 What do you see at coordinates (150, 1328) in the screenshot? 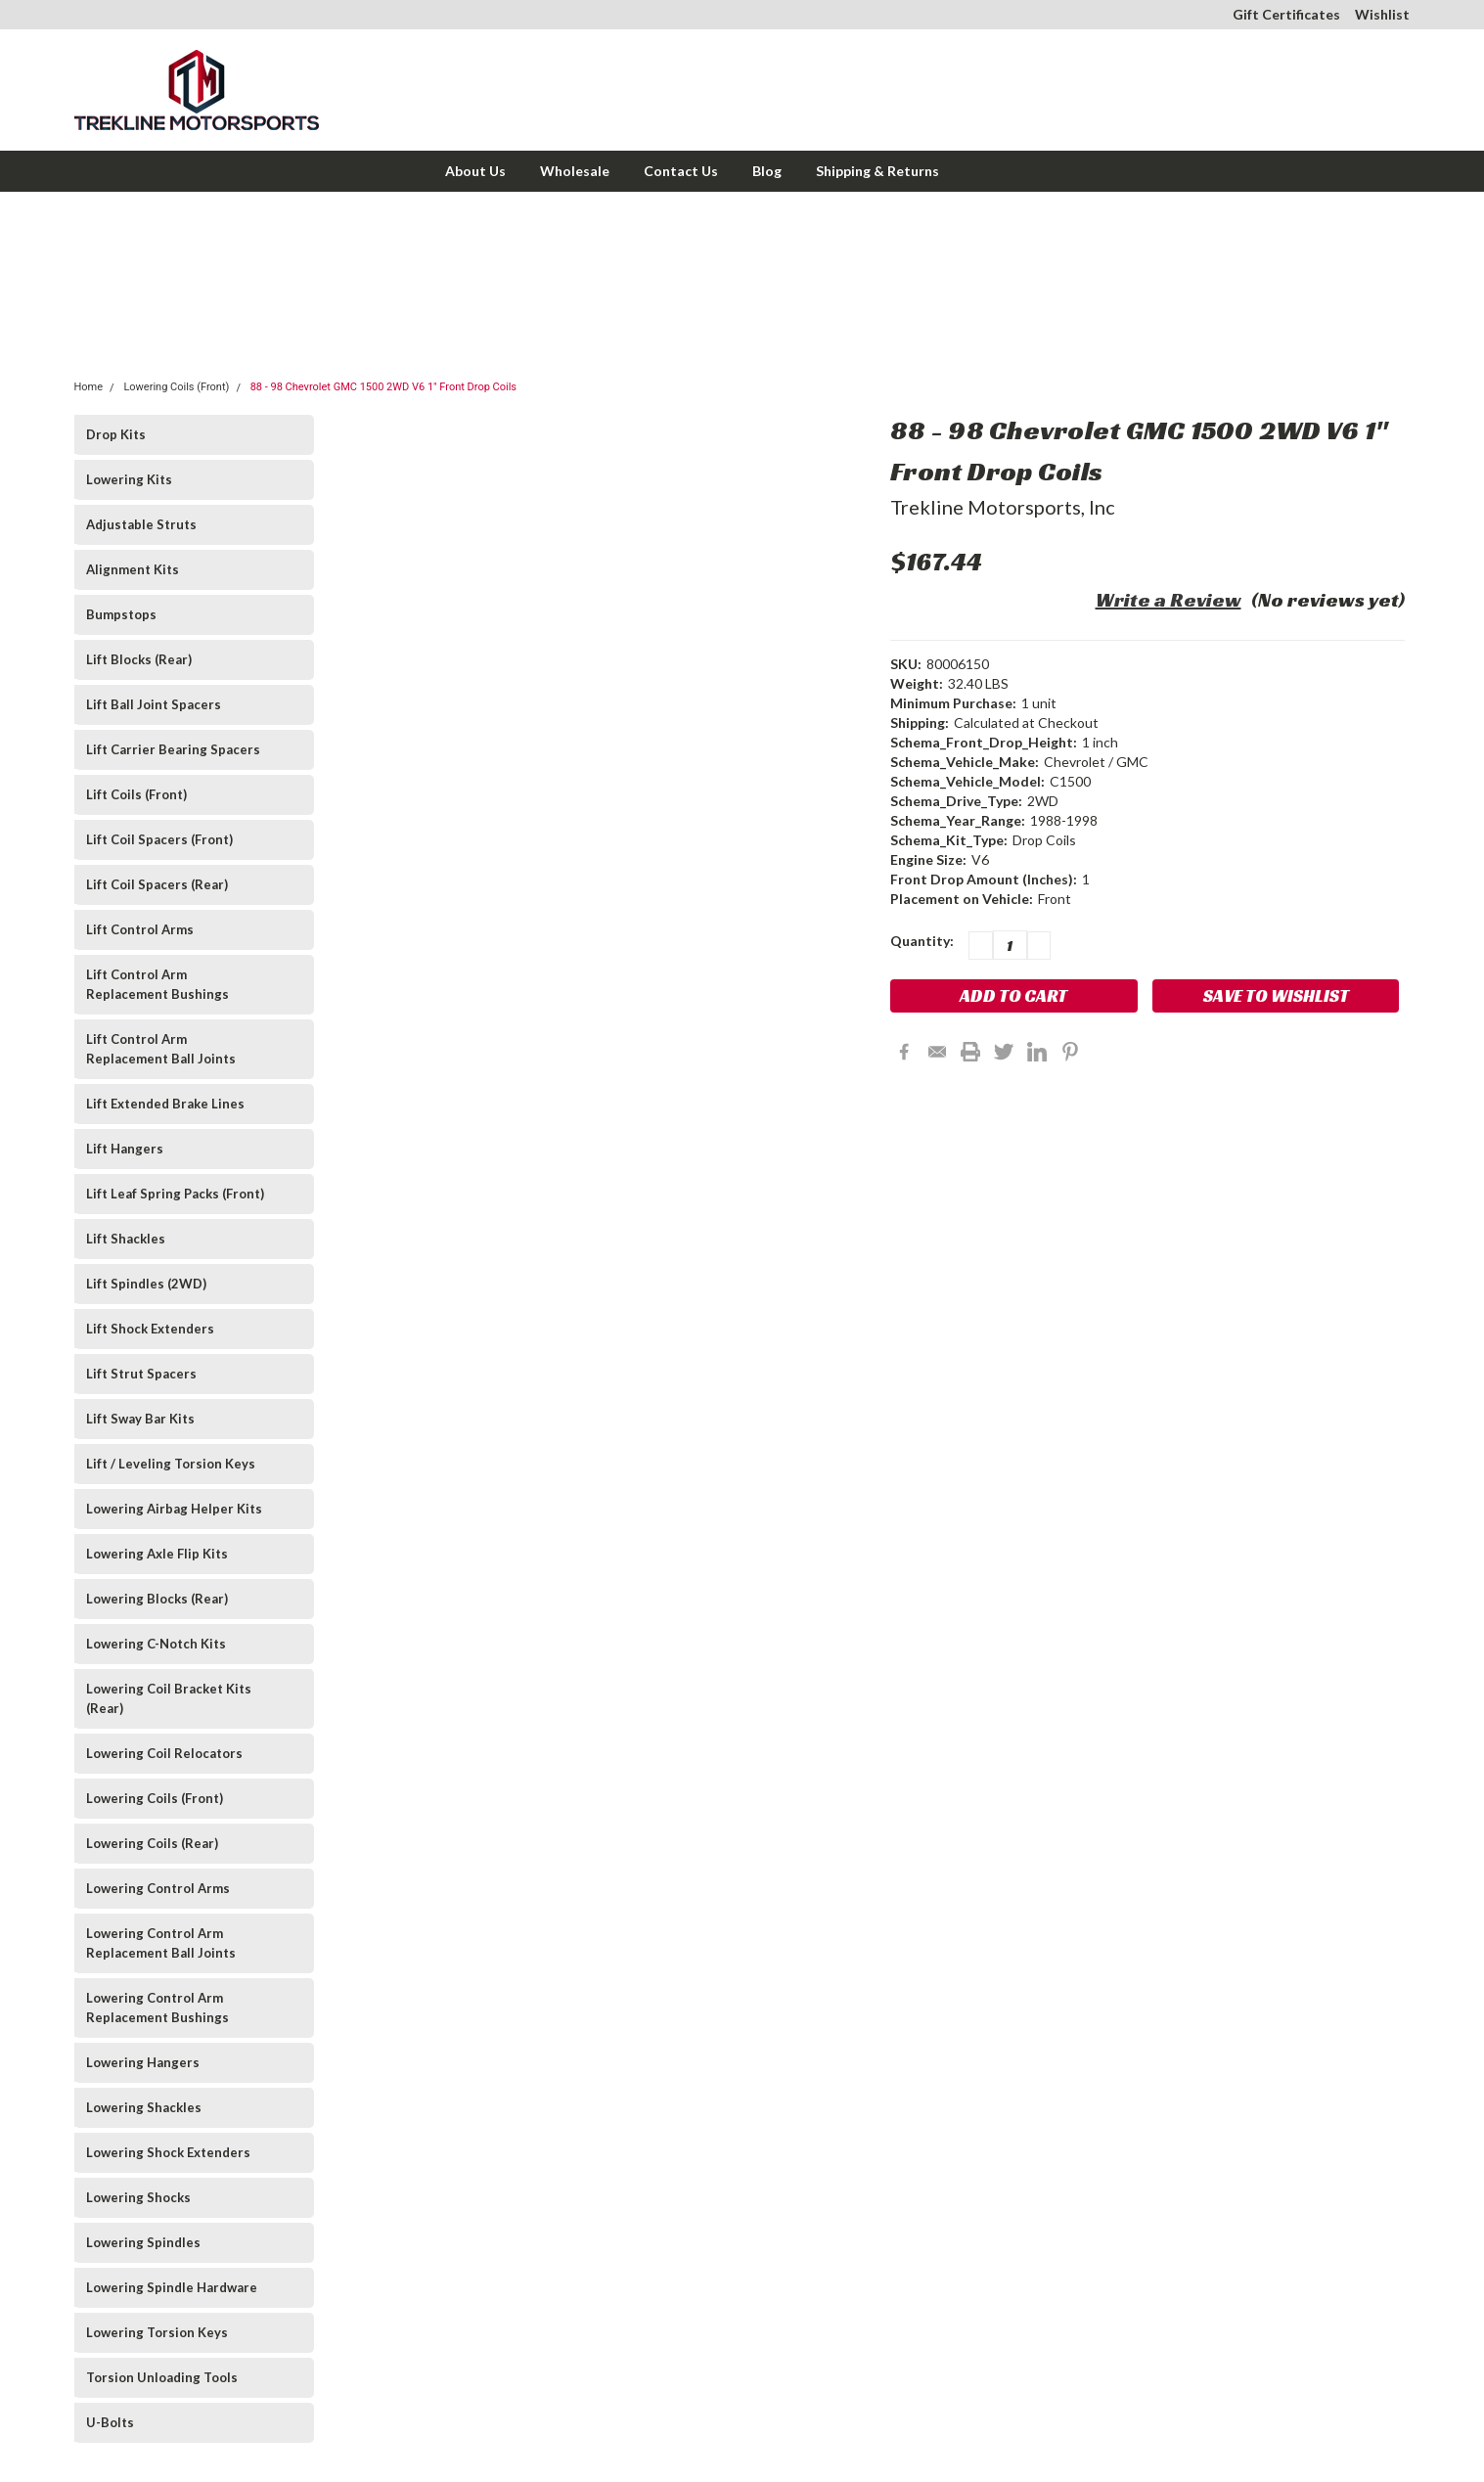
I see `Lift Shock Extenders` at bounding box center [150, 1328].